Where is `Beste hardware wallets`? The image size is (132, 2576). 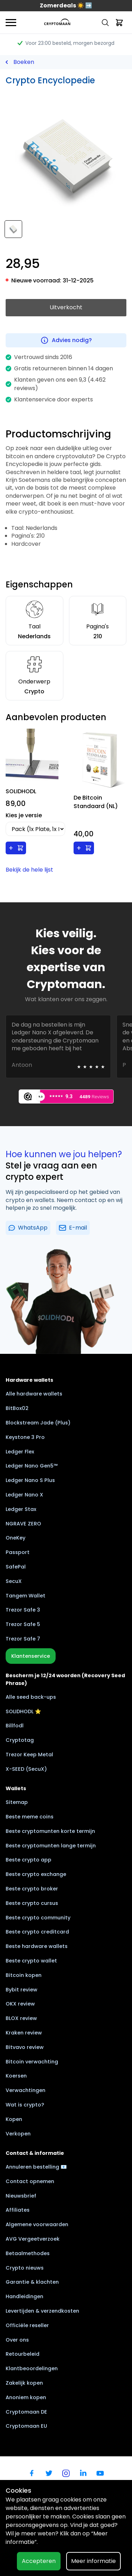
Beste hardware wallets is located at coordinates (37, 1946).